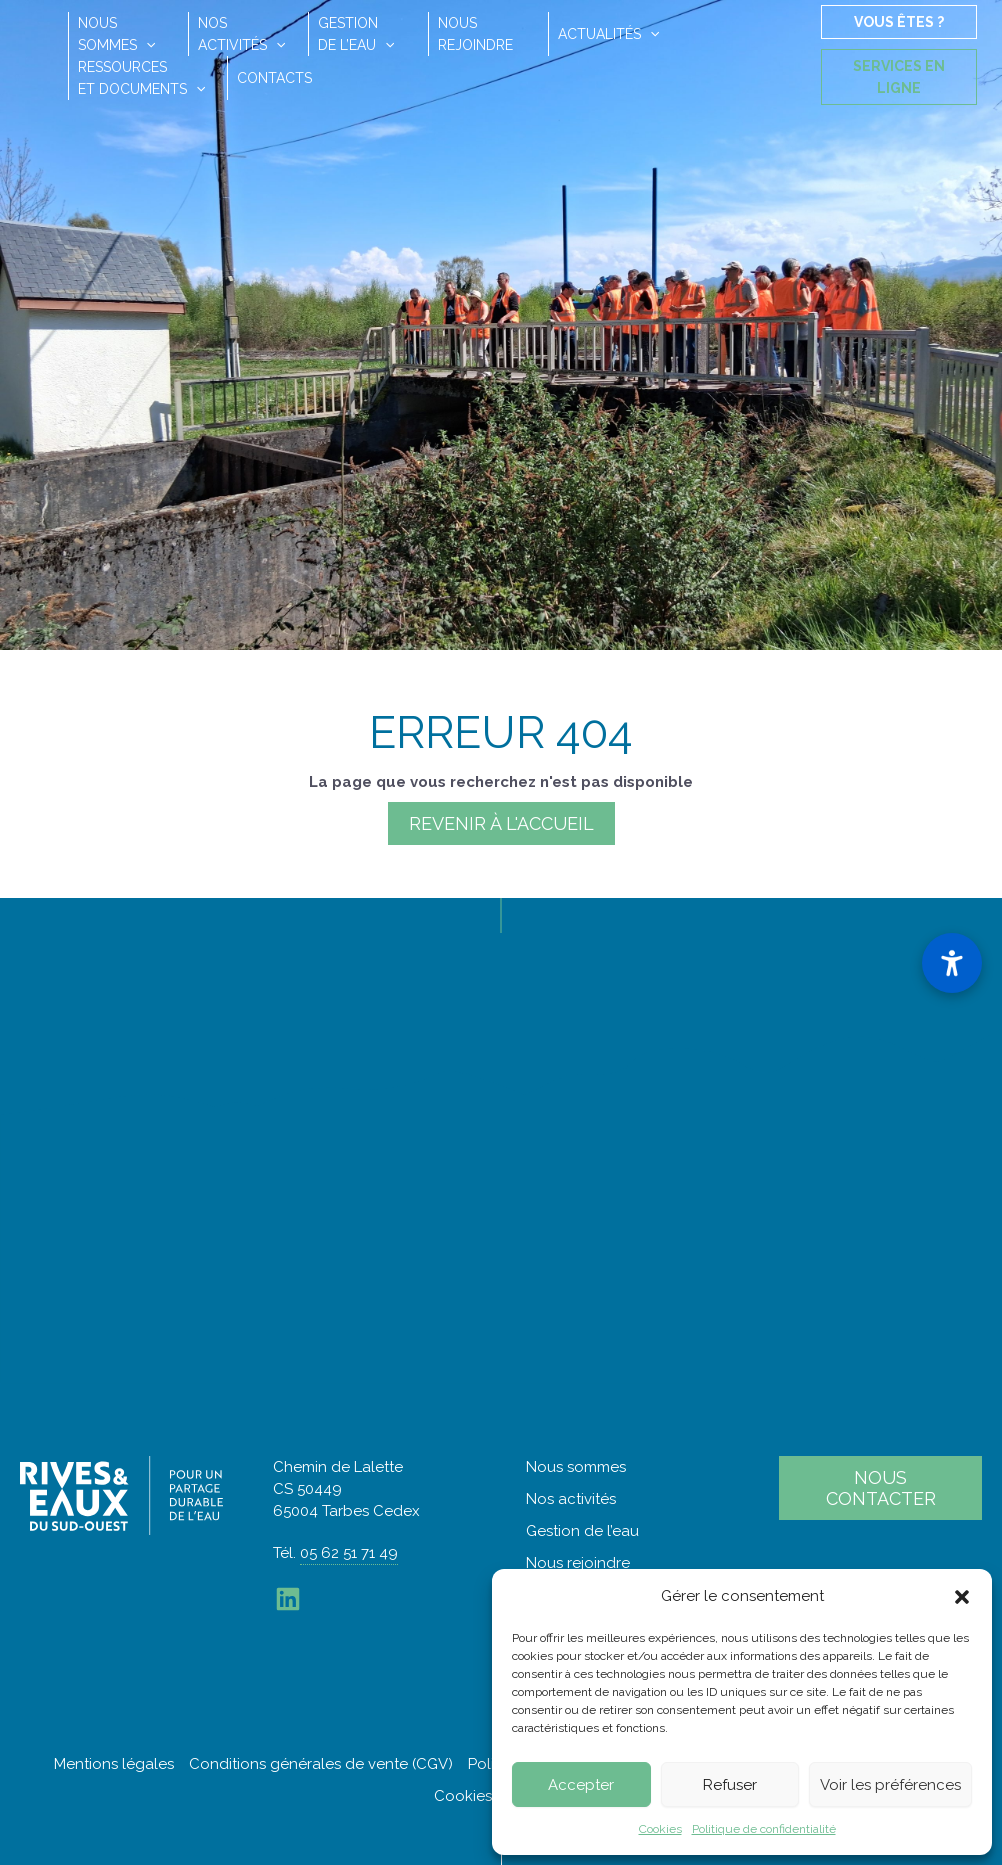  What do you see at coordinates (582, 1531) in the screenshot?
I see `Gestion de l’eau` at bounding box center [582, 1531].